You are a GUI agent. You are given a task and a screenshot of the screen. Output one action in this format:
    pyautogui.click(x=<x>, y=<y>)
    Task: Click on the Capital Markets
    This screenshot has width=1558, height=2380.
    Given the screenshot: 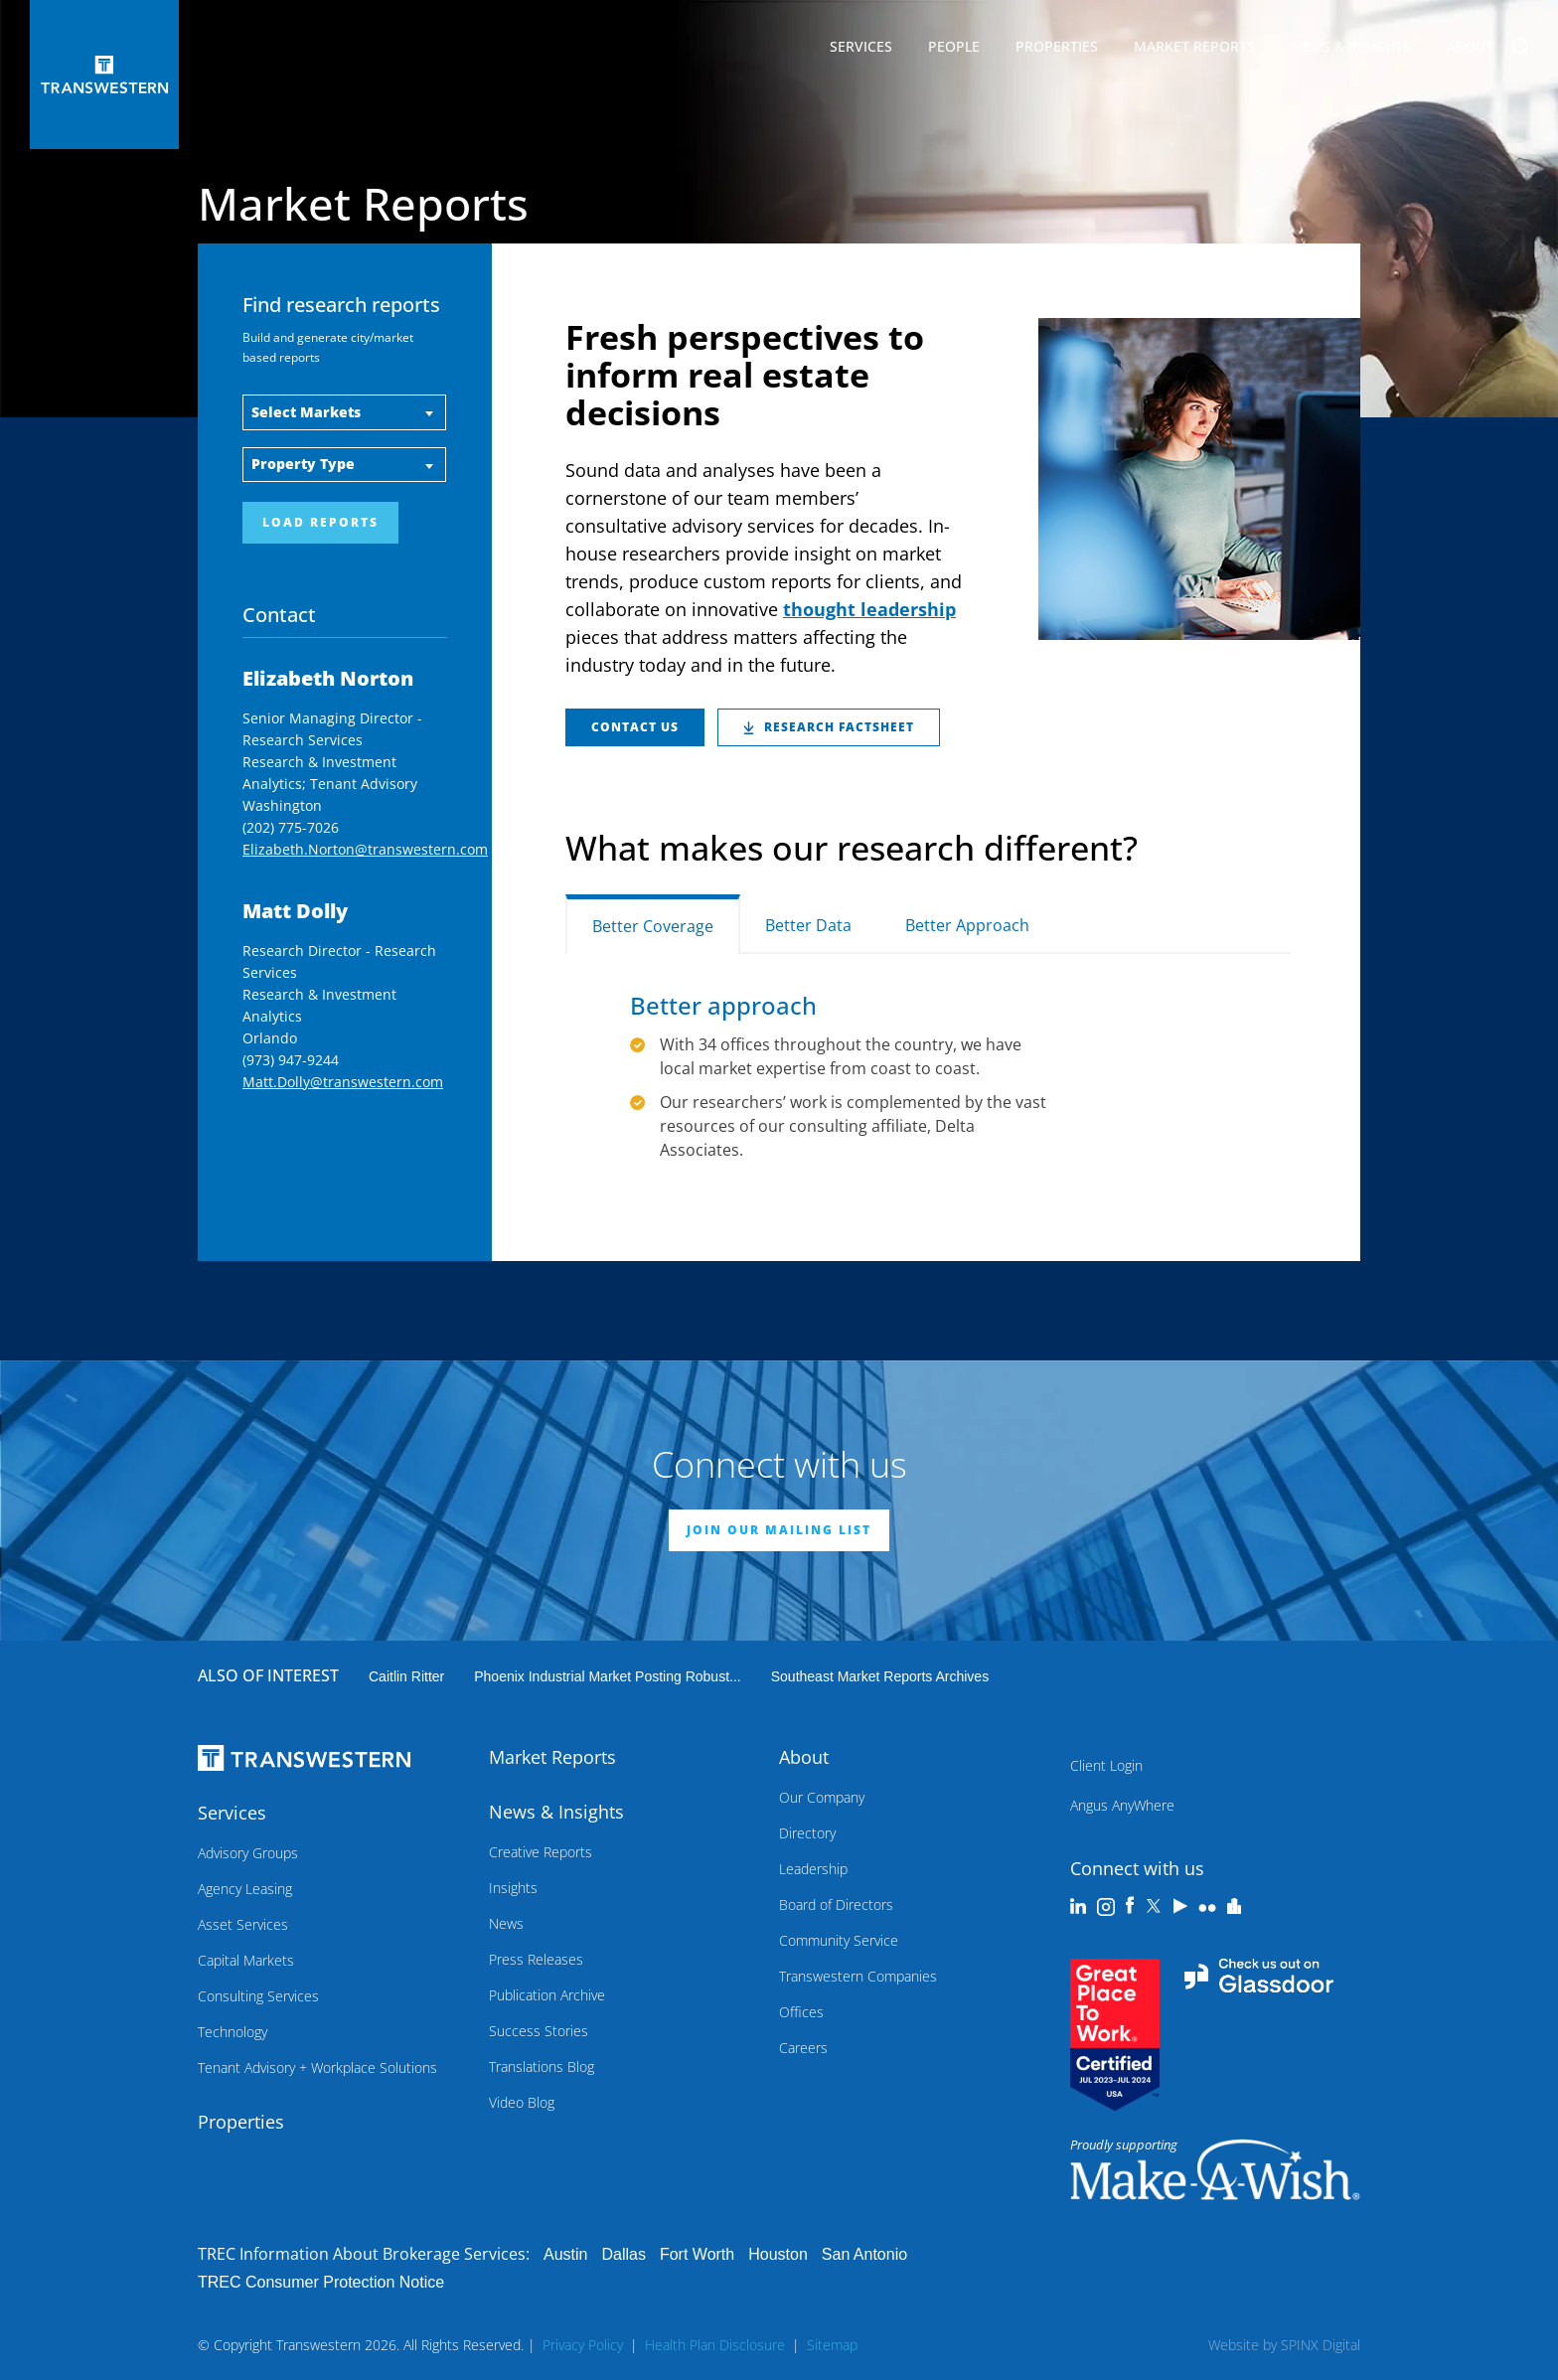 What is the action you would take?
    pyautogui.click(x=246, y=1960)
    